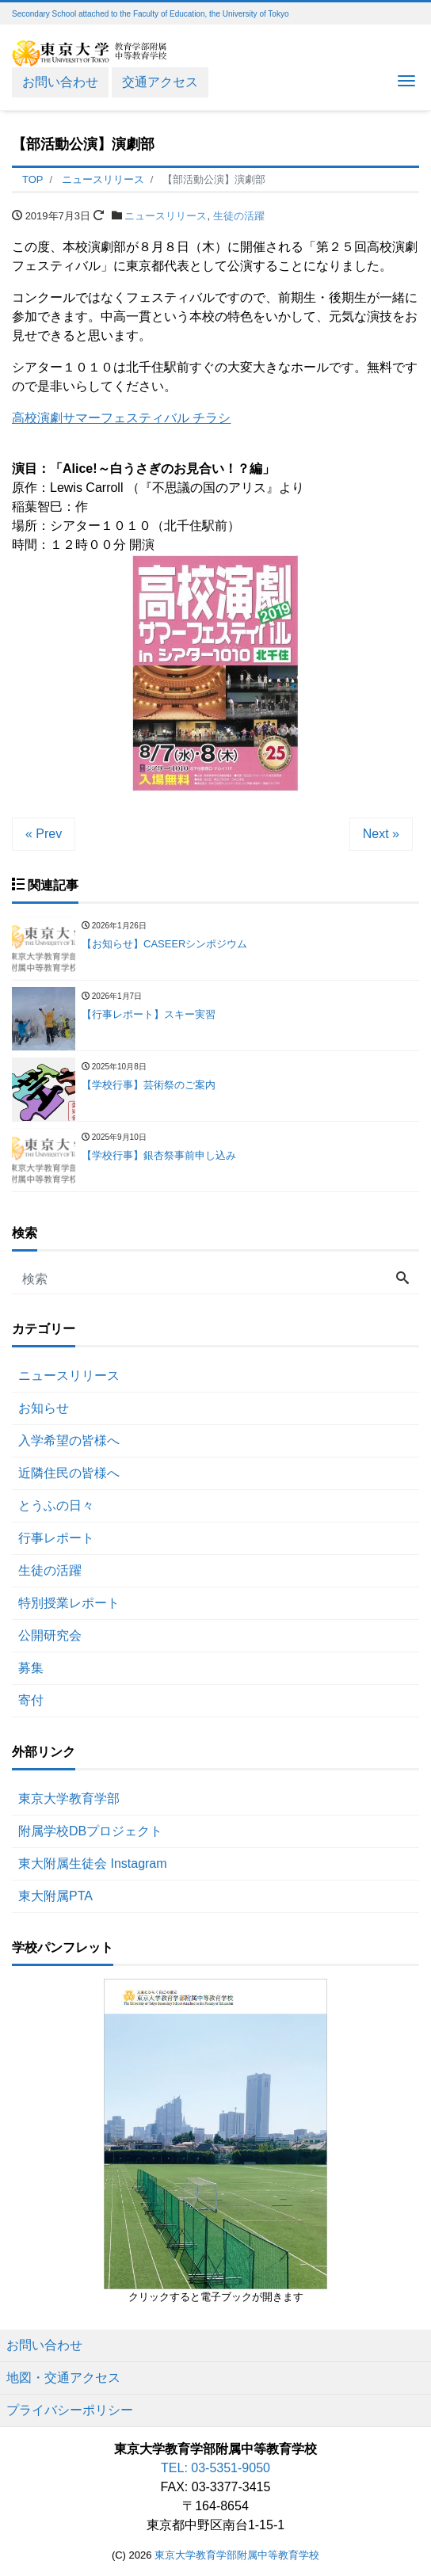 The width and height of the screenshot is (431, 2576). What do you see at coordinates (60, 82) in the screenshot?
I see `お問い合わせ` at bounding box center [60, 82].